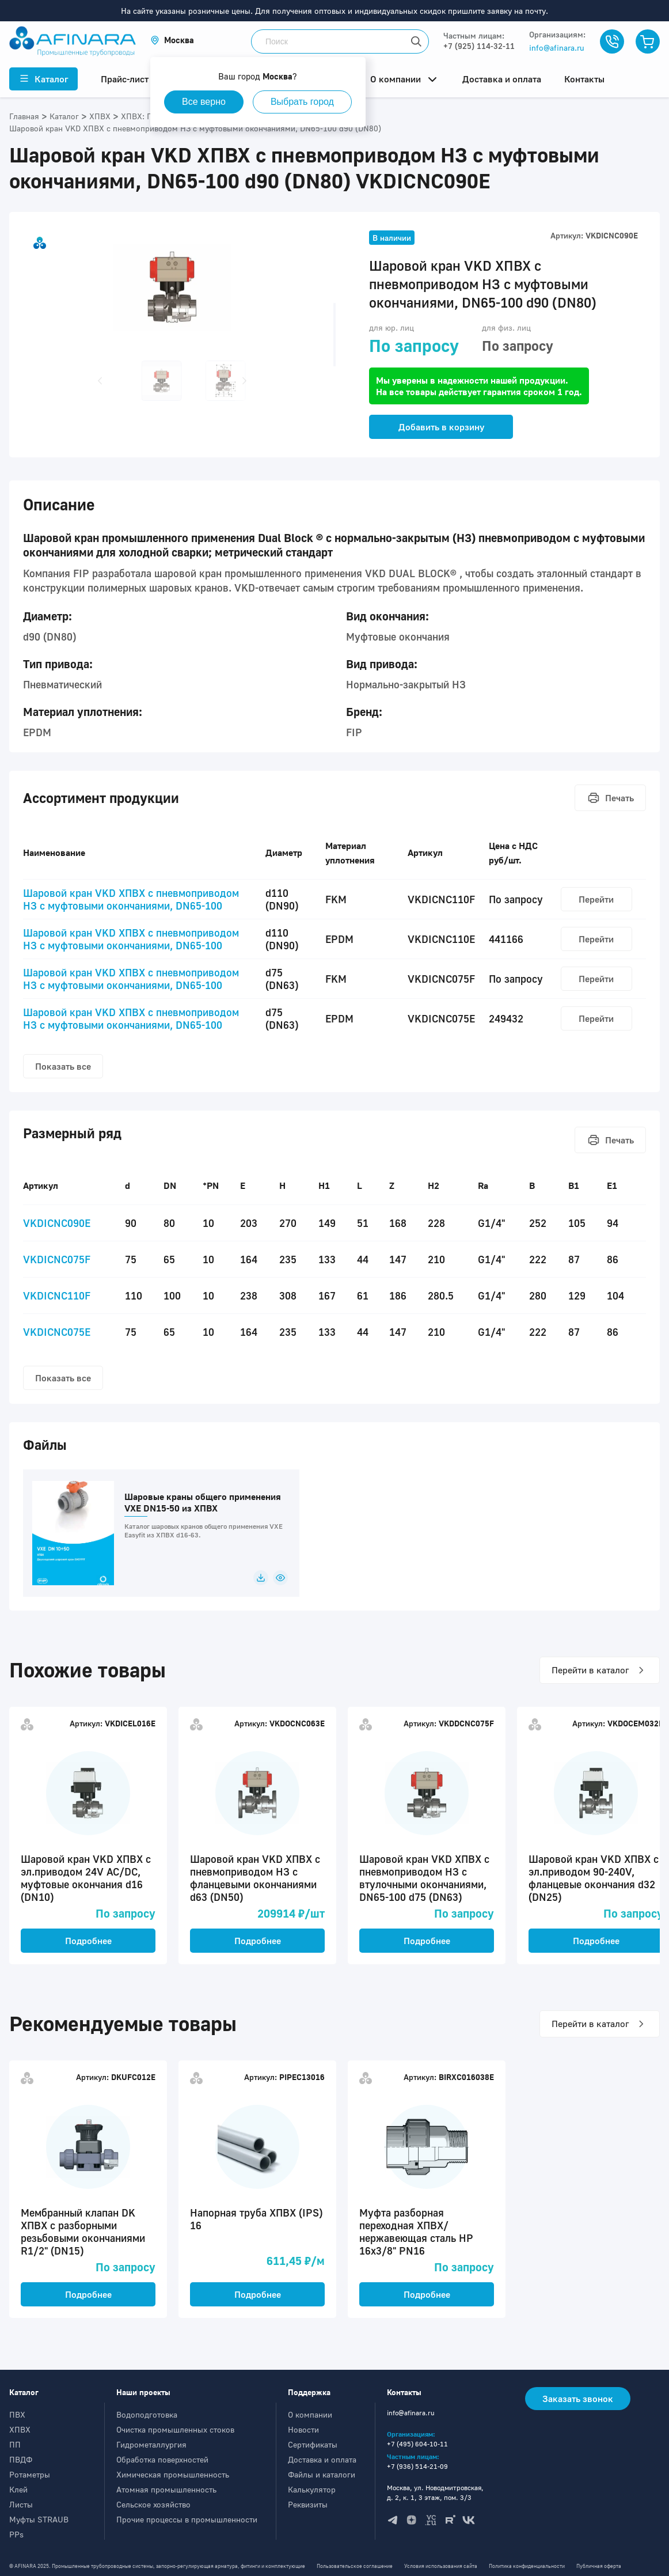 The width and height of the screenshot is (669, 2576). I want to click on Водоподготовка, so click(146, 2414).